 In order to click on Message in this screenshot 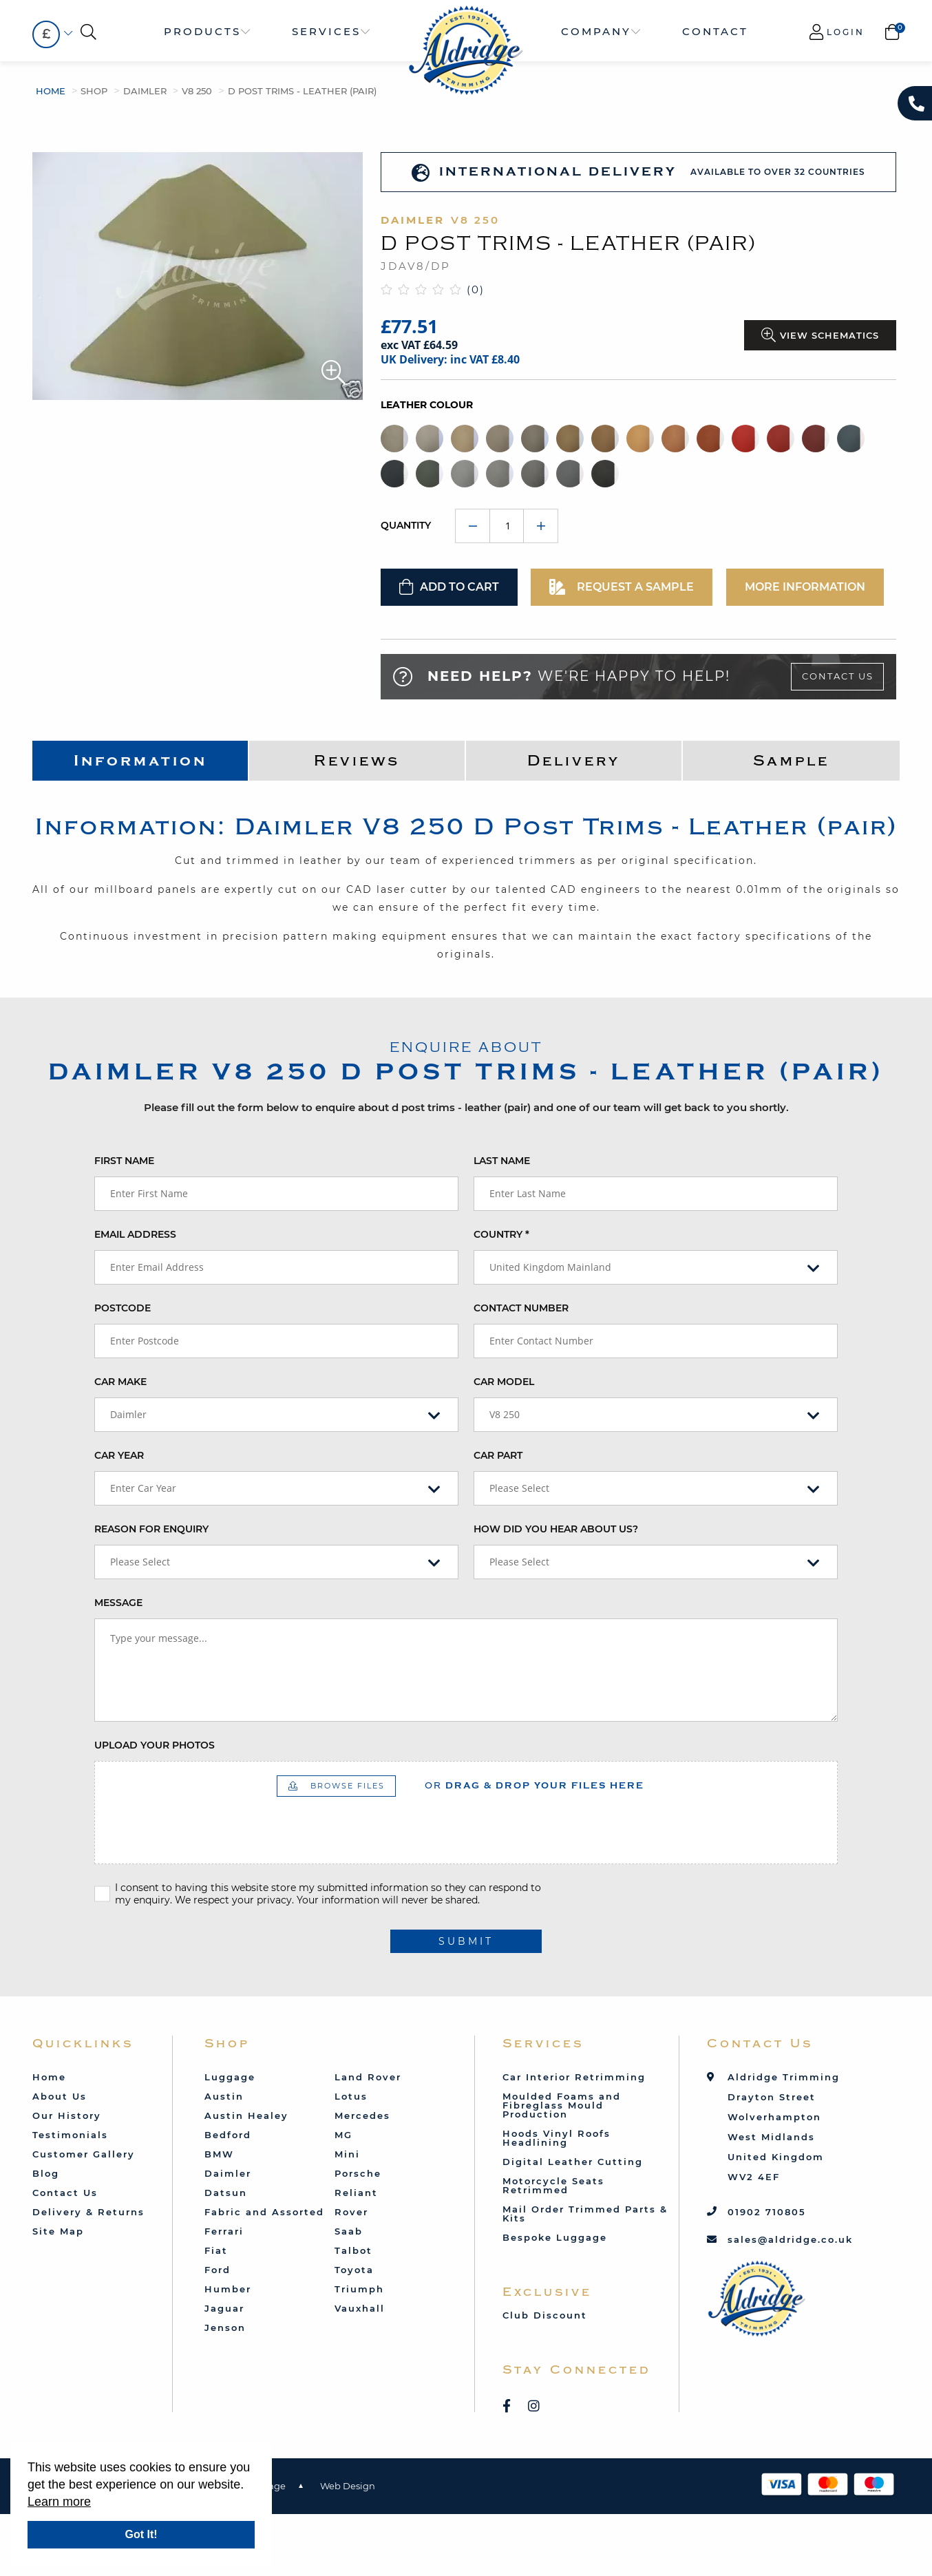, I will do `click(118, 1602)`.